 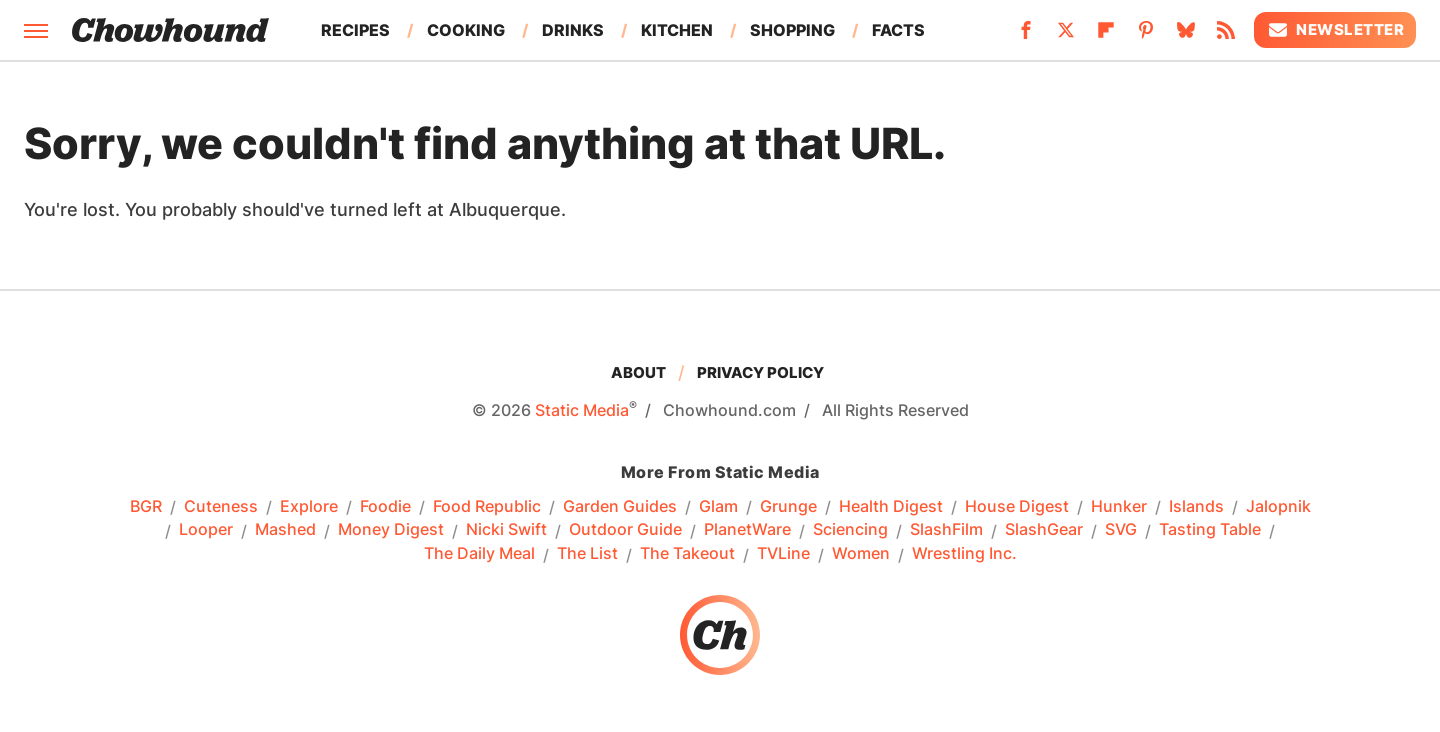 What do you see at coordinates (1017, 507) in the screenshot?
I see `House Digest` at bounding box center [1017, 507].